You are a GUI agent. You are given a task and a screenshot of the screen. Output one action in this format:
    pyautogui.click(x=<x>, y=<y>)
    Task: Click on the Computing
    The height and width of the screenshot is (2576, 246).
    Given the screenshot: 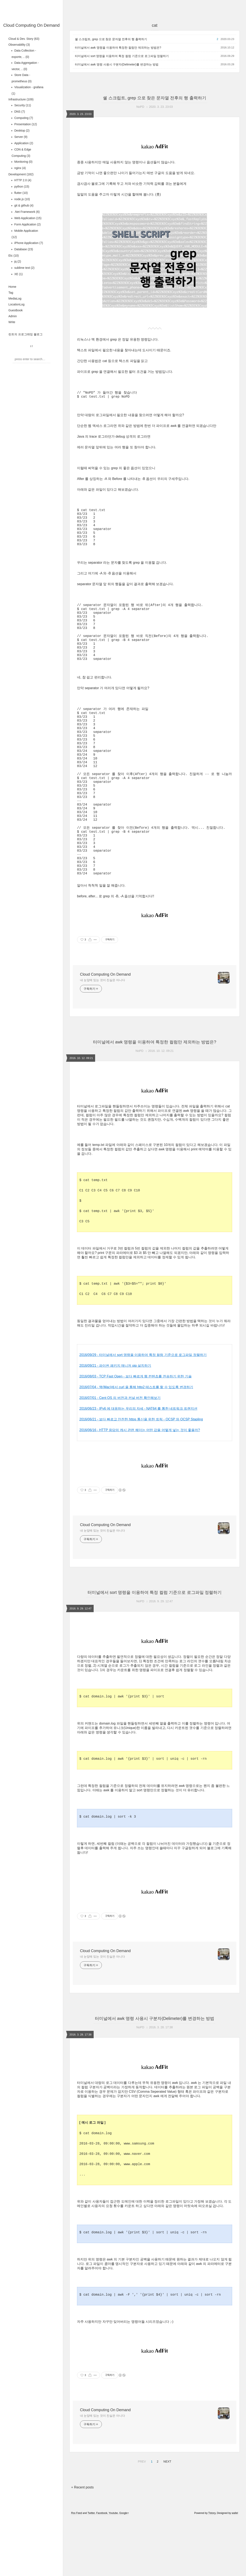 What is the action you would take?
    pyautogui.click(x=23, y=118)
    